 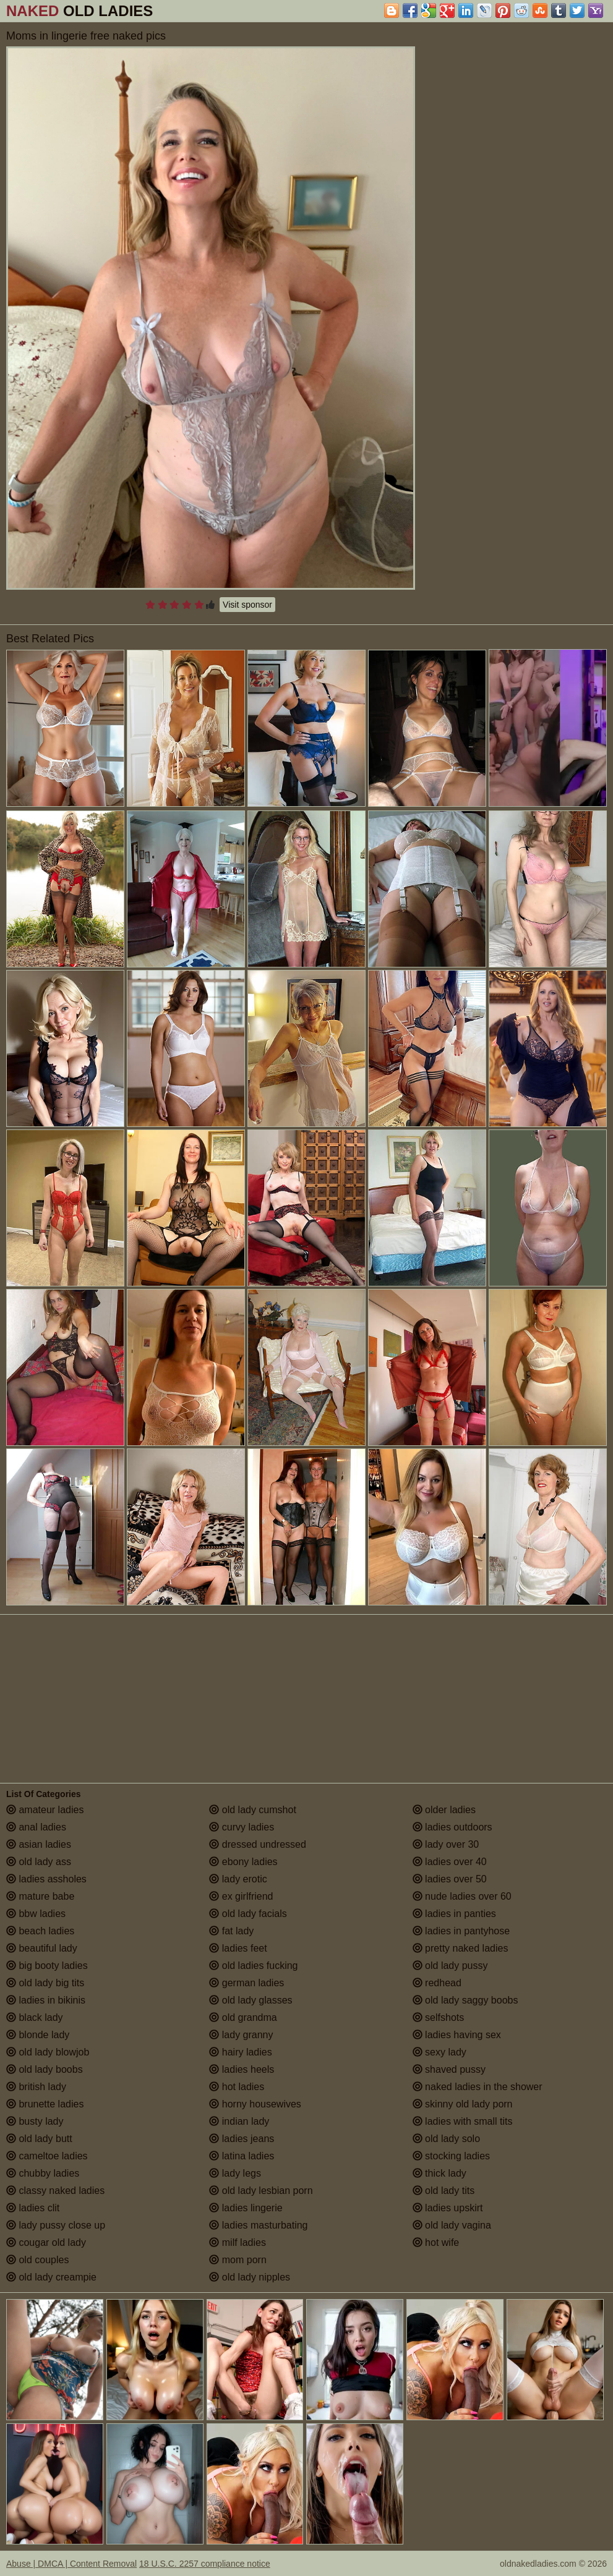 I want to click on old lady lesbian porn, so click(x=260, y=2190).